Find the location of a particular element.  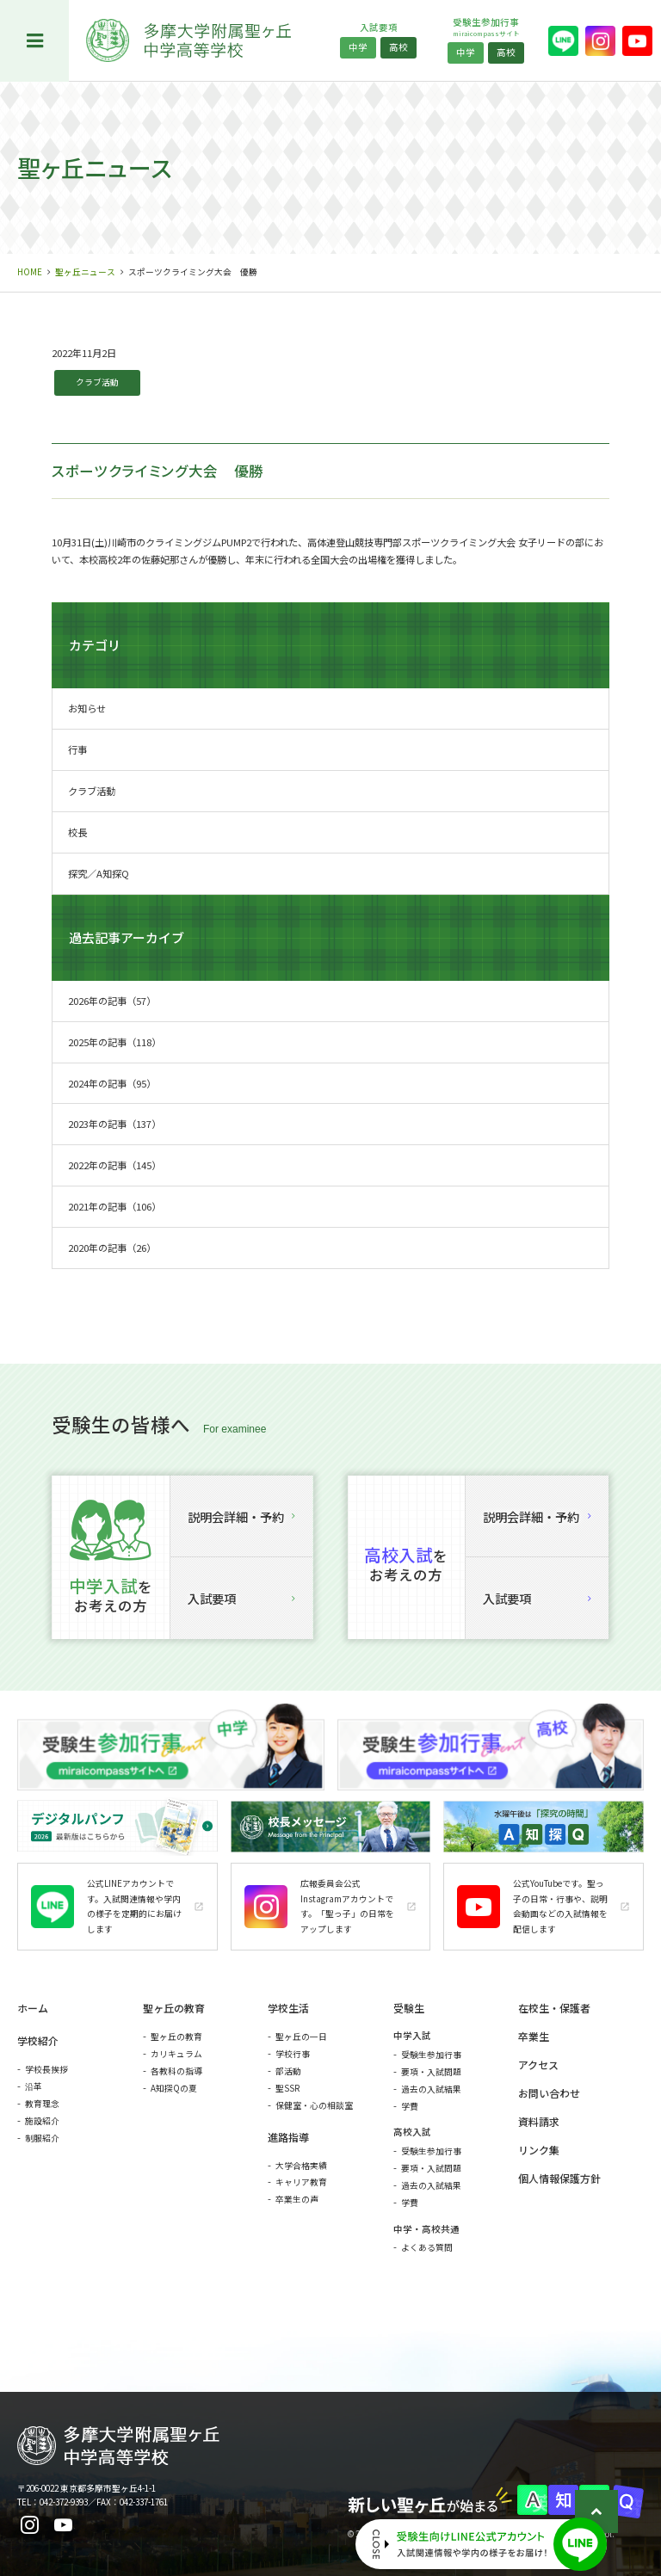

説明会詳細・予約 is located at coordinates (242, 1516).